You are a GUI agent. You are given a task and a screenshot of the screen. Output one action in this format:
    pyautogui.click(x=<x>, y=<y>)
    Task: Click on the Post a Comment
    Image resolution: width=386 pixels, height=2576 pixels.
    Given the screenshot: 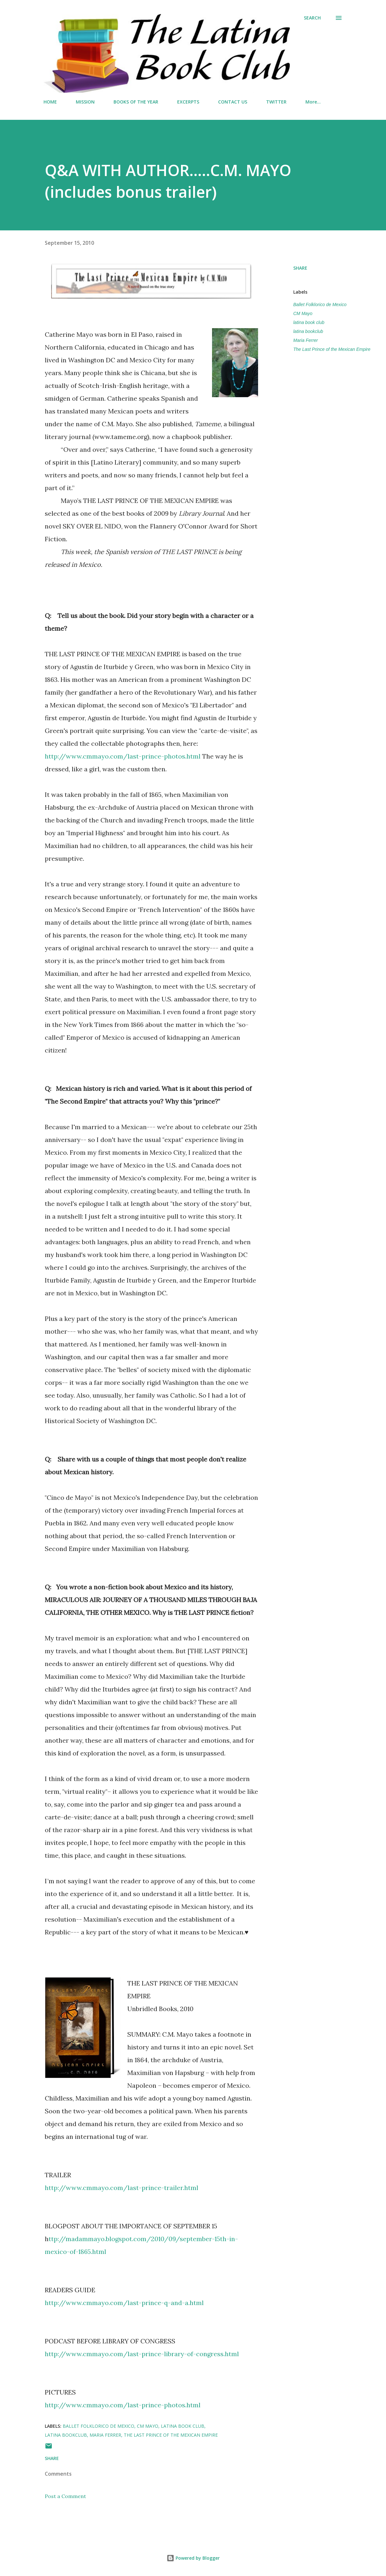 What is the action you would take?
    pyautogui.click(x=65, y=2496)
    